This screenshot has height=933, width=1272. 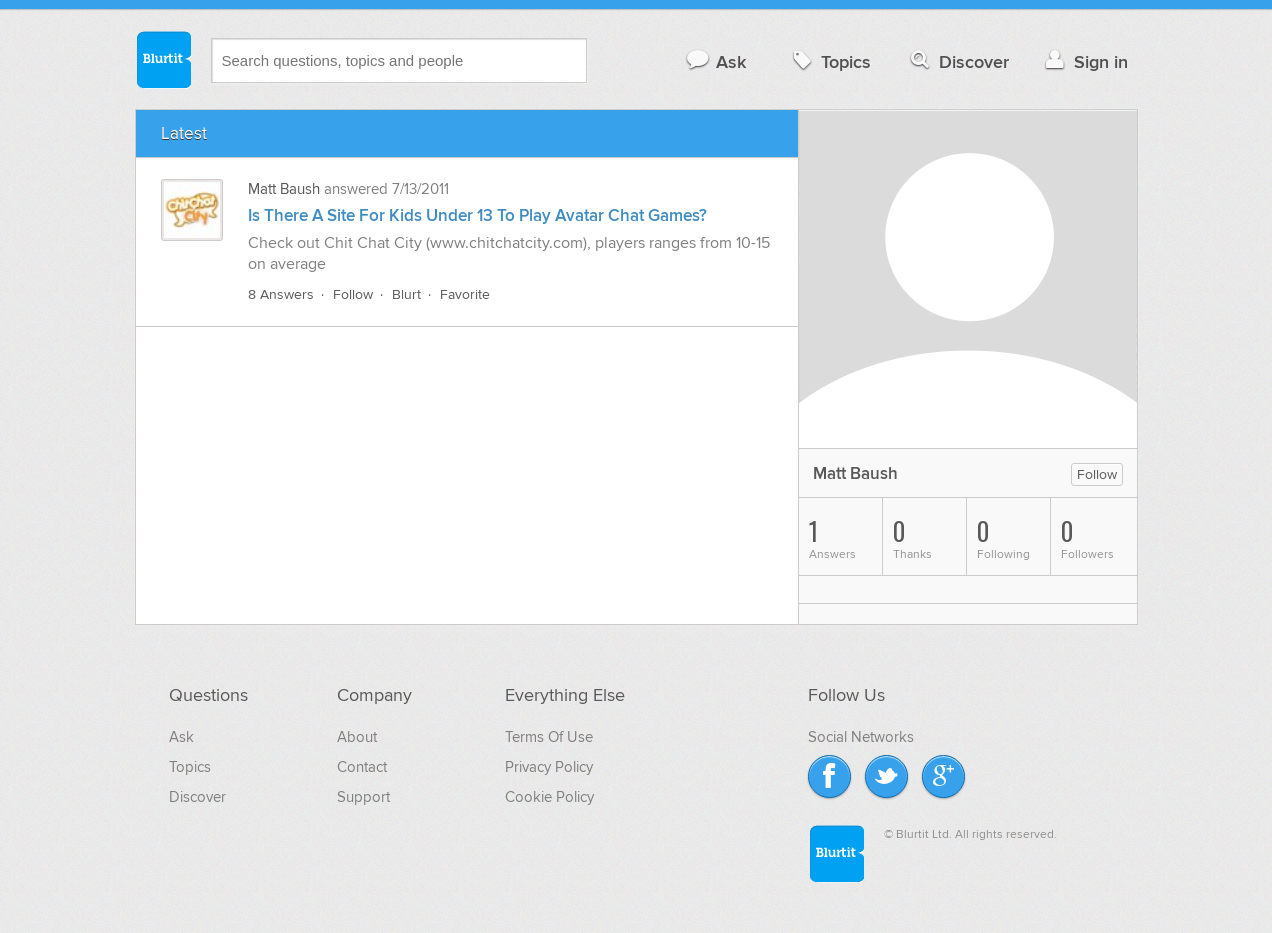 What do you see at coordinates (163, 59) in the screenshot?
I see `Blurtit` at bounding box center [163, 59].